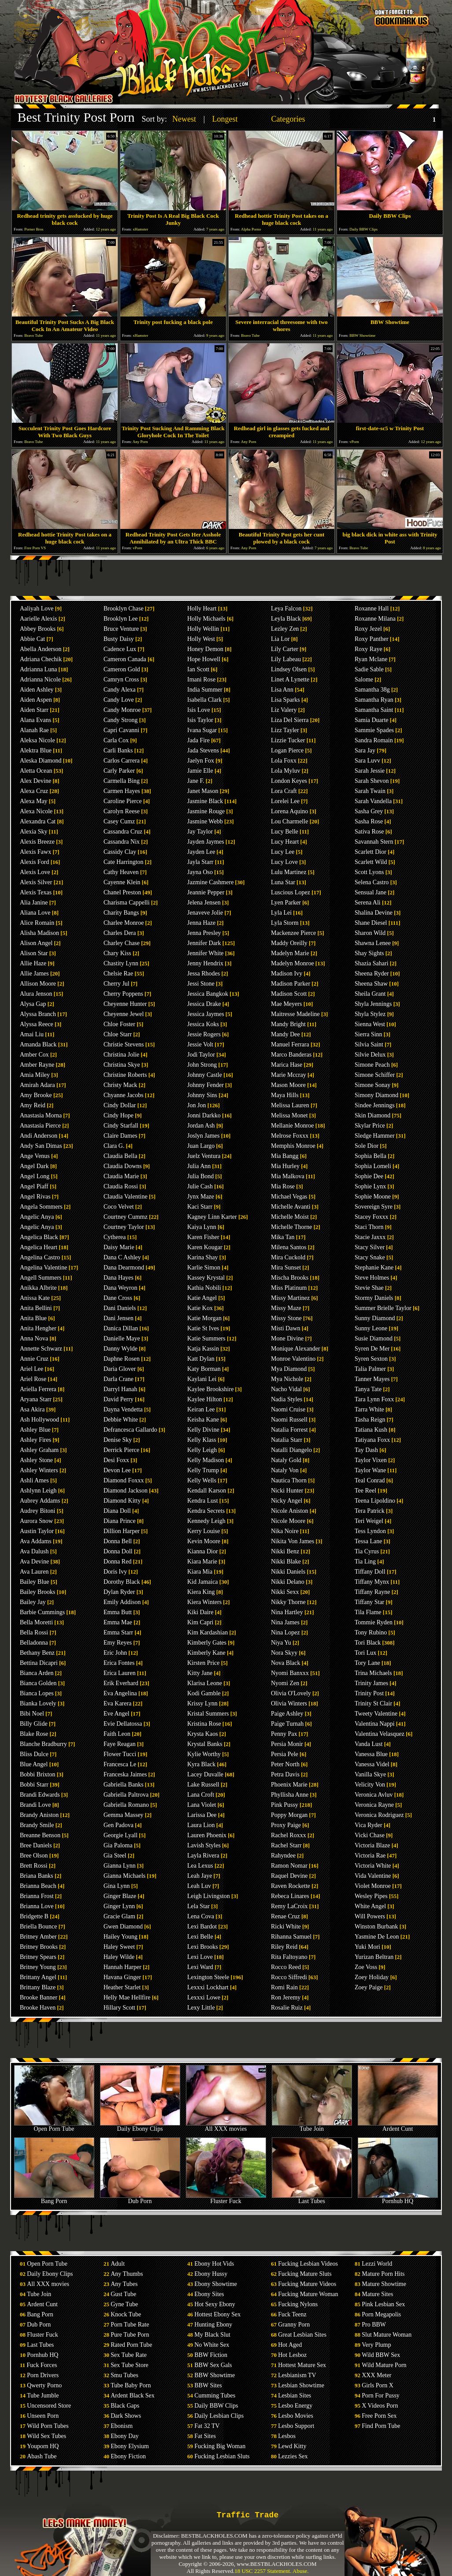 The image size is (452, 2576). Describe the element at coordinates (40, 1835) in the screenshot. I see `Breanne Benson` at that location.